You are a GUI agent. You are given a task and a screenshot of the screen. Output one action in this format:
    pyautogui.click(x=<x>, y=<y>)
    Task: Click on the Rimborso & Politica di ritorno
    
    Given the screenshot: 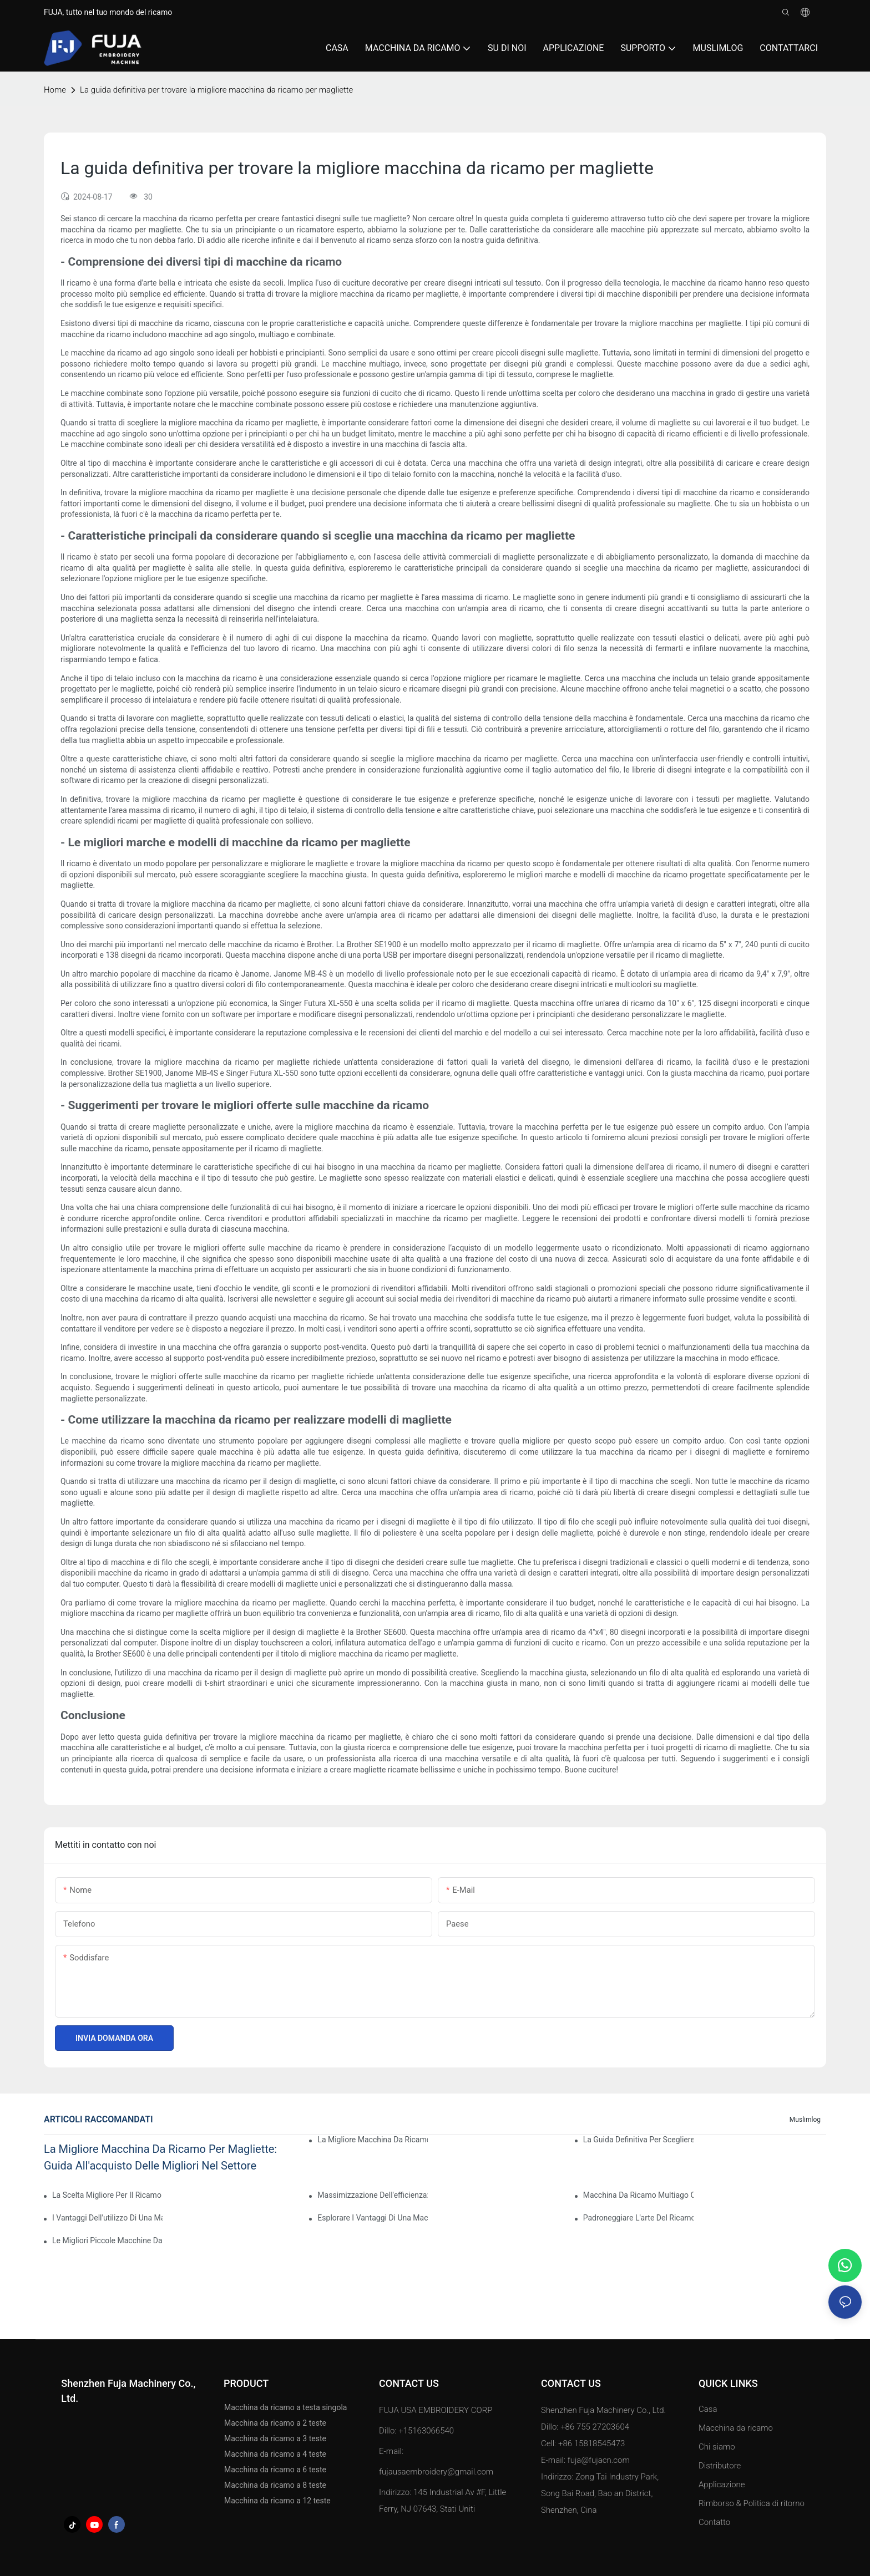 What is the action you would take?
    pyautogui.click(x=752, y=2503)
    